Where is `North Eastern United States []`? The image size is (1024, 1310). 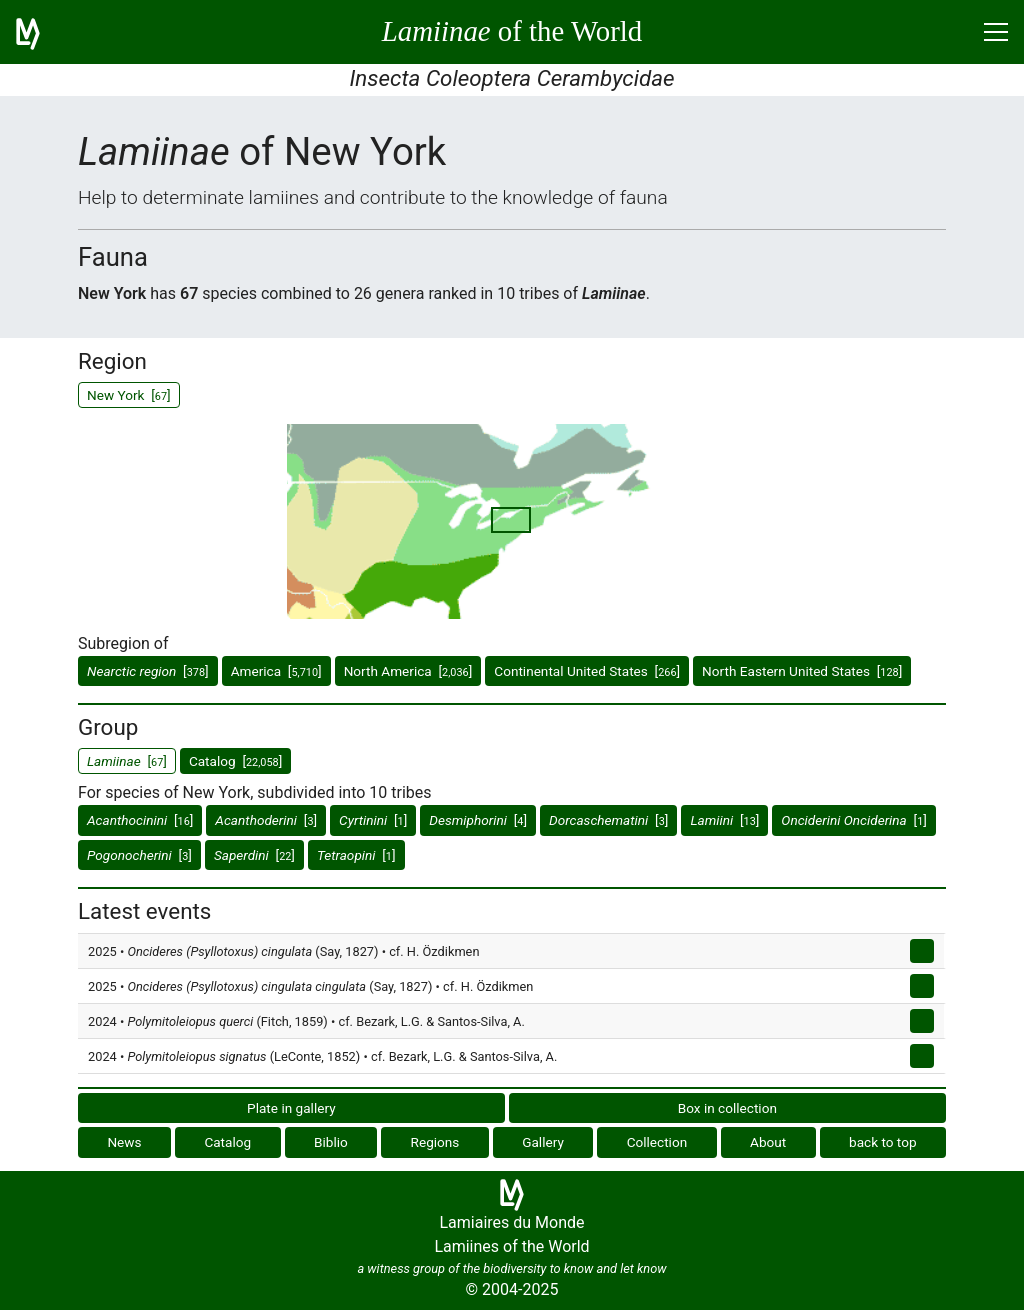
North Eastern United States [] is located at coordinates (802, 671).